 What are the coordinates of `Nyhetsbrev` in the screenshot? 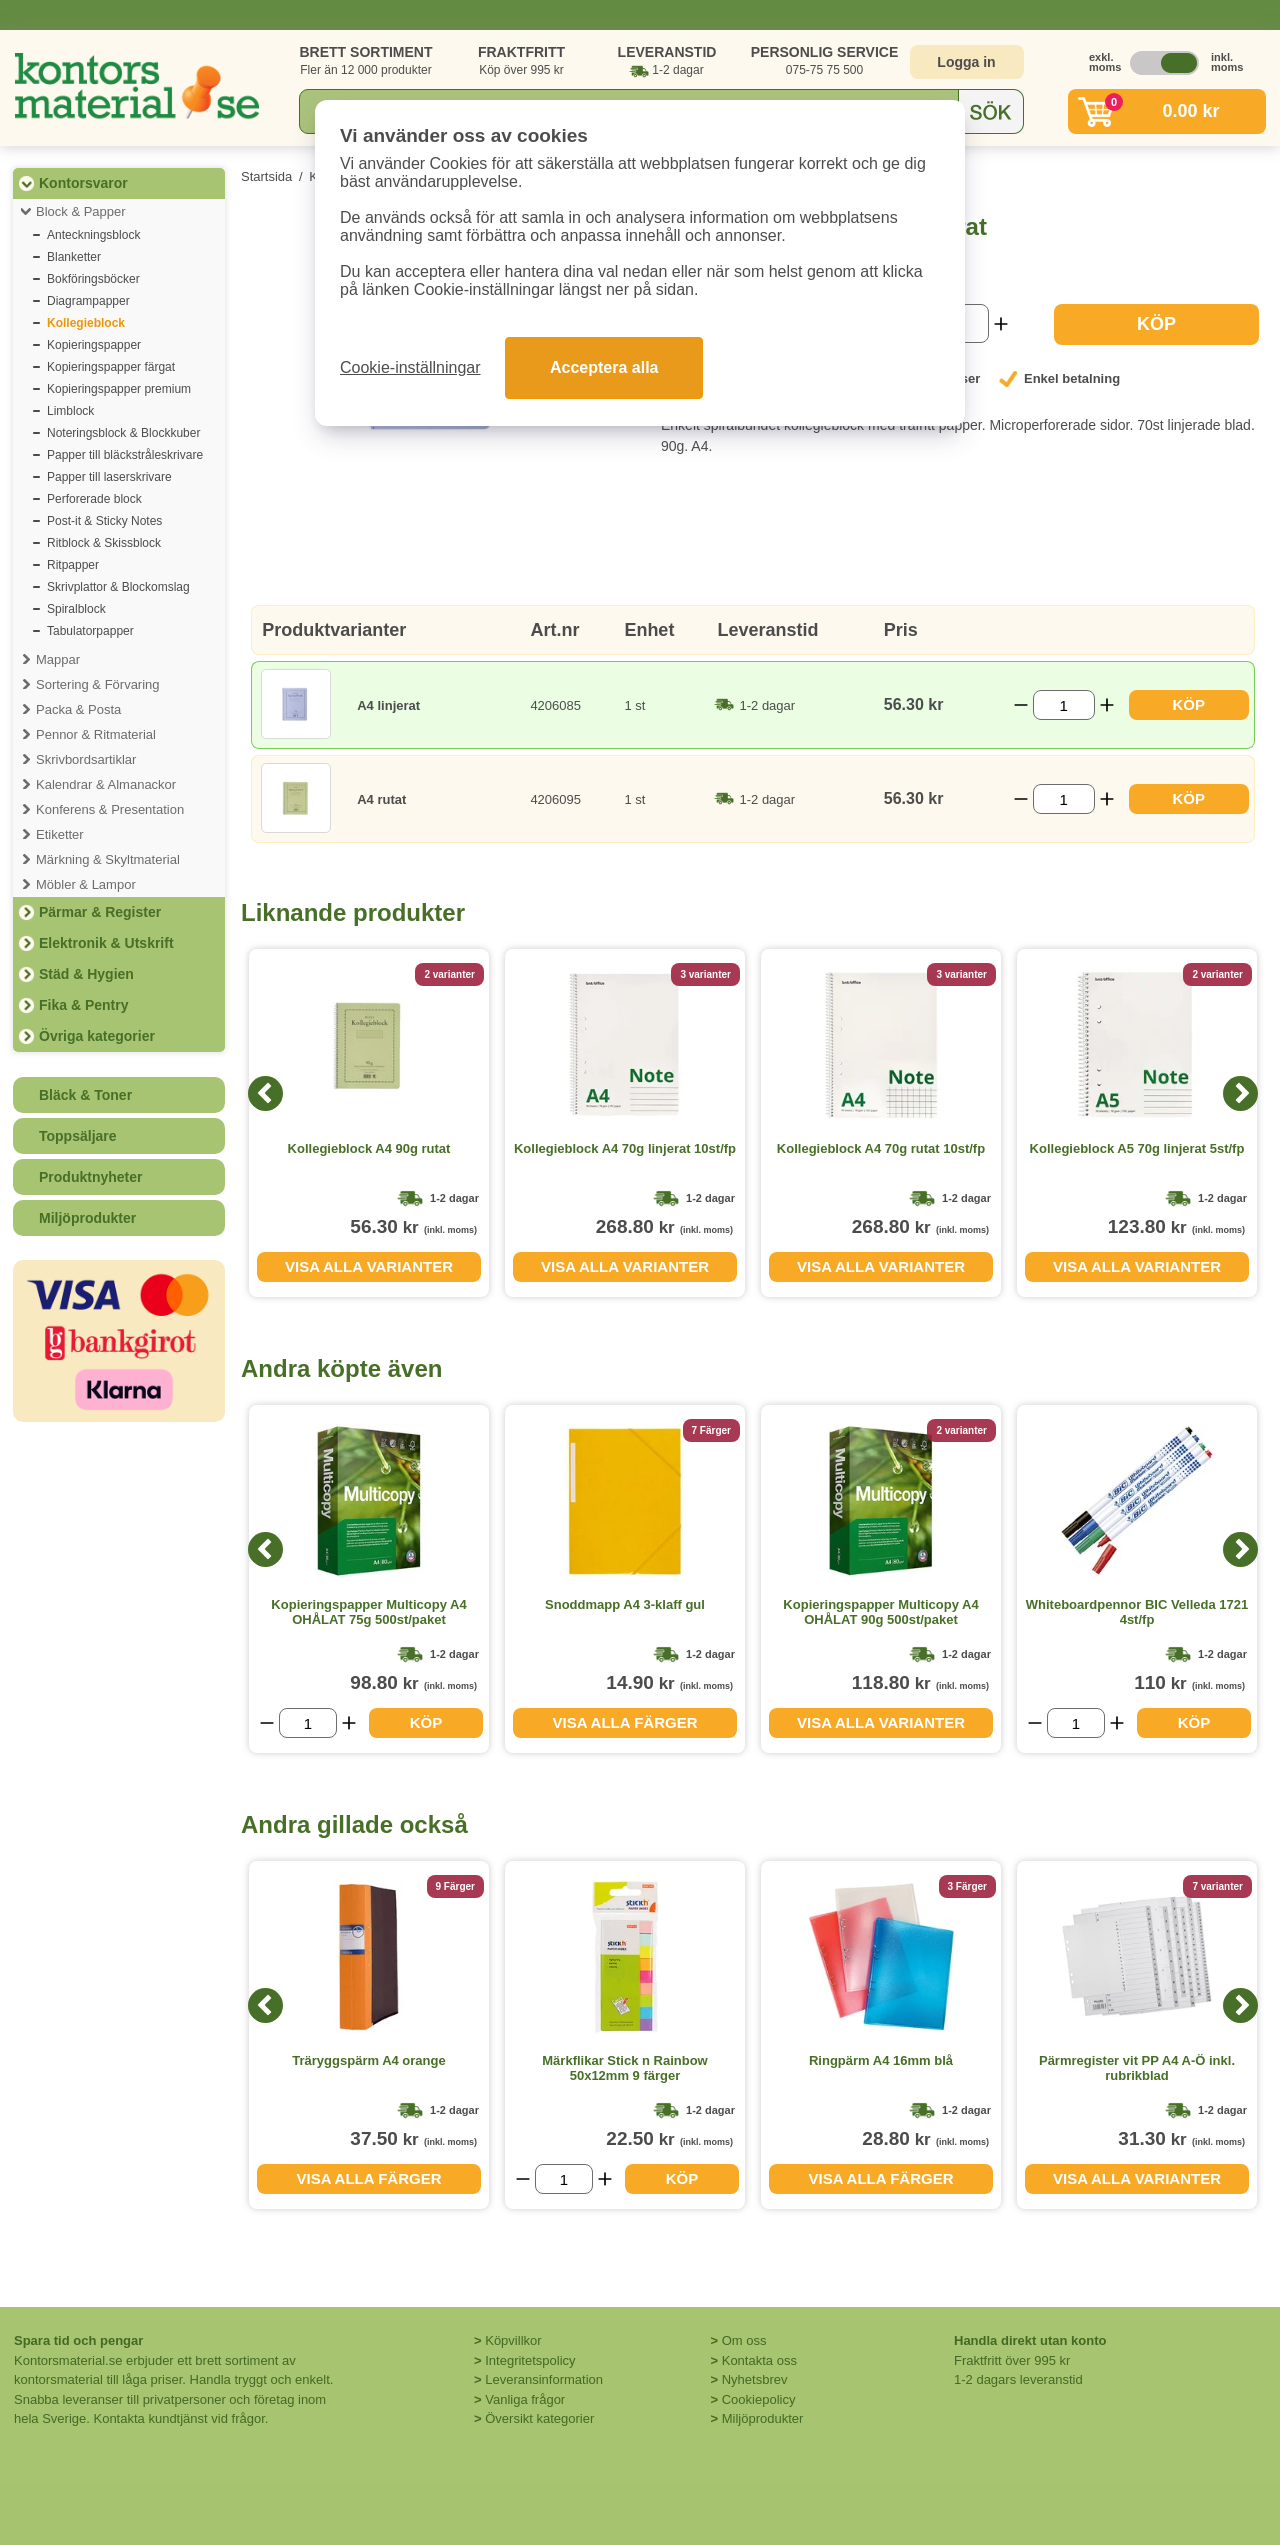 It's located at (755, 2379).